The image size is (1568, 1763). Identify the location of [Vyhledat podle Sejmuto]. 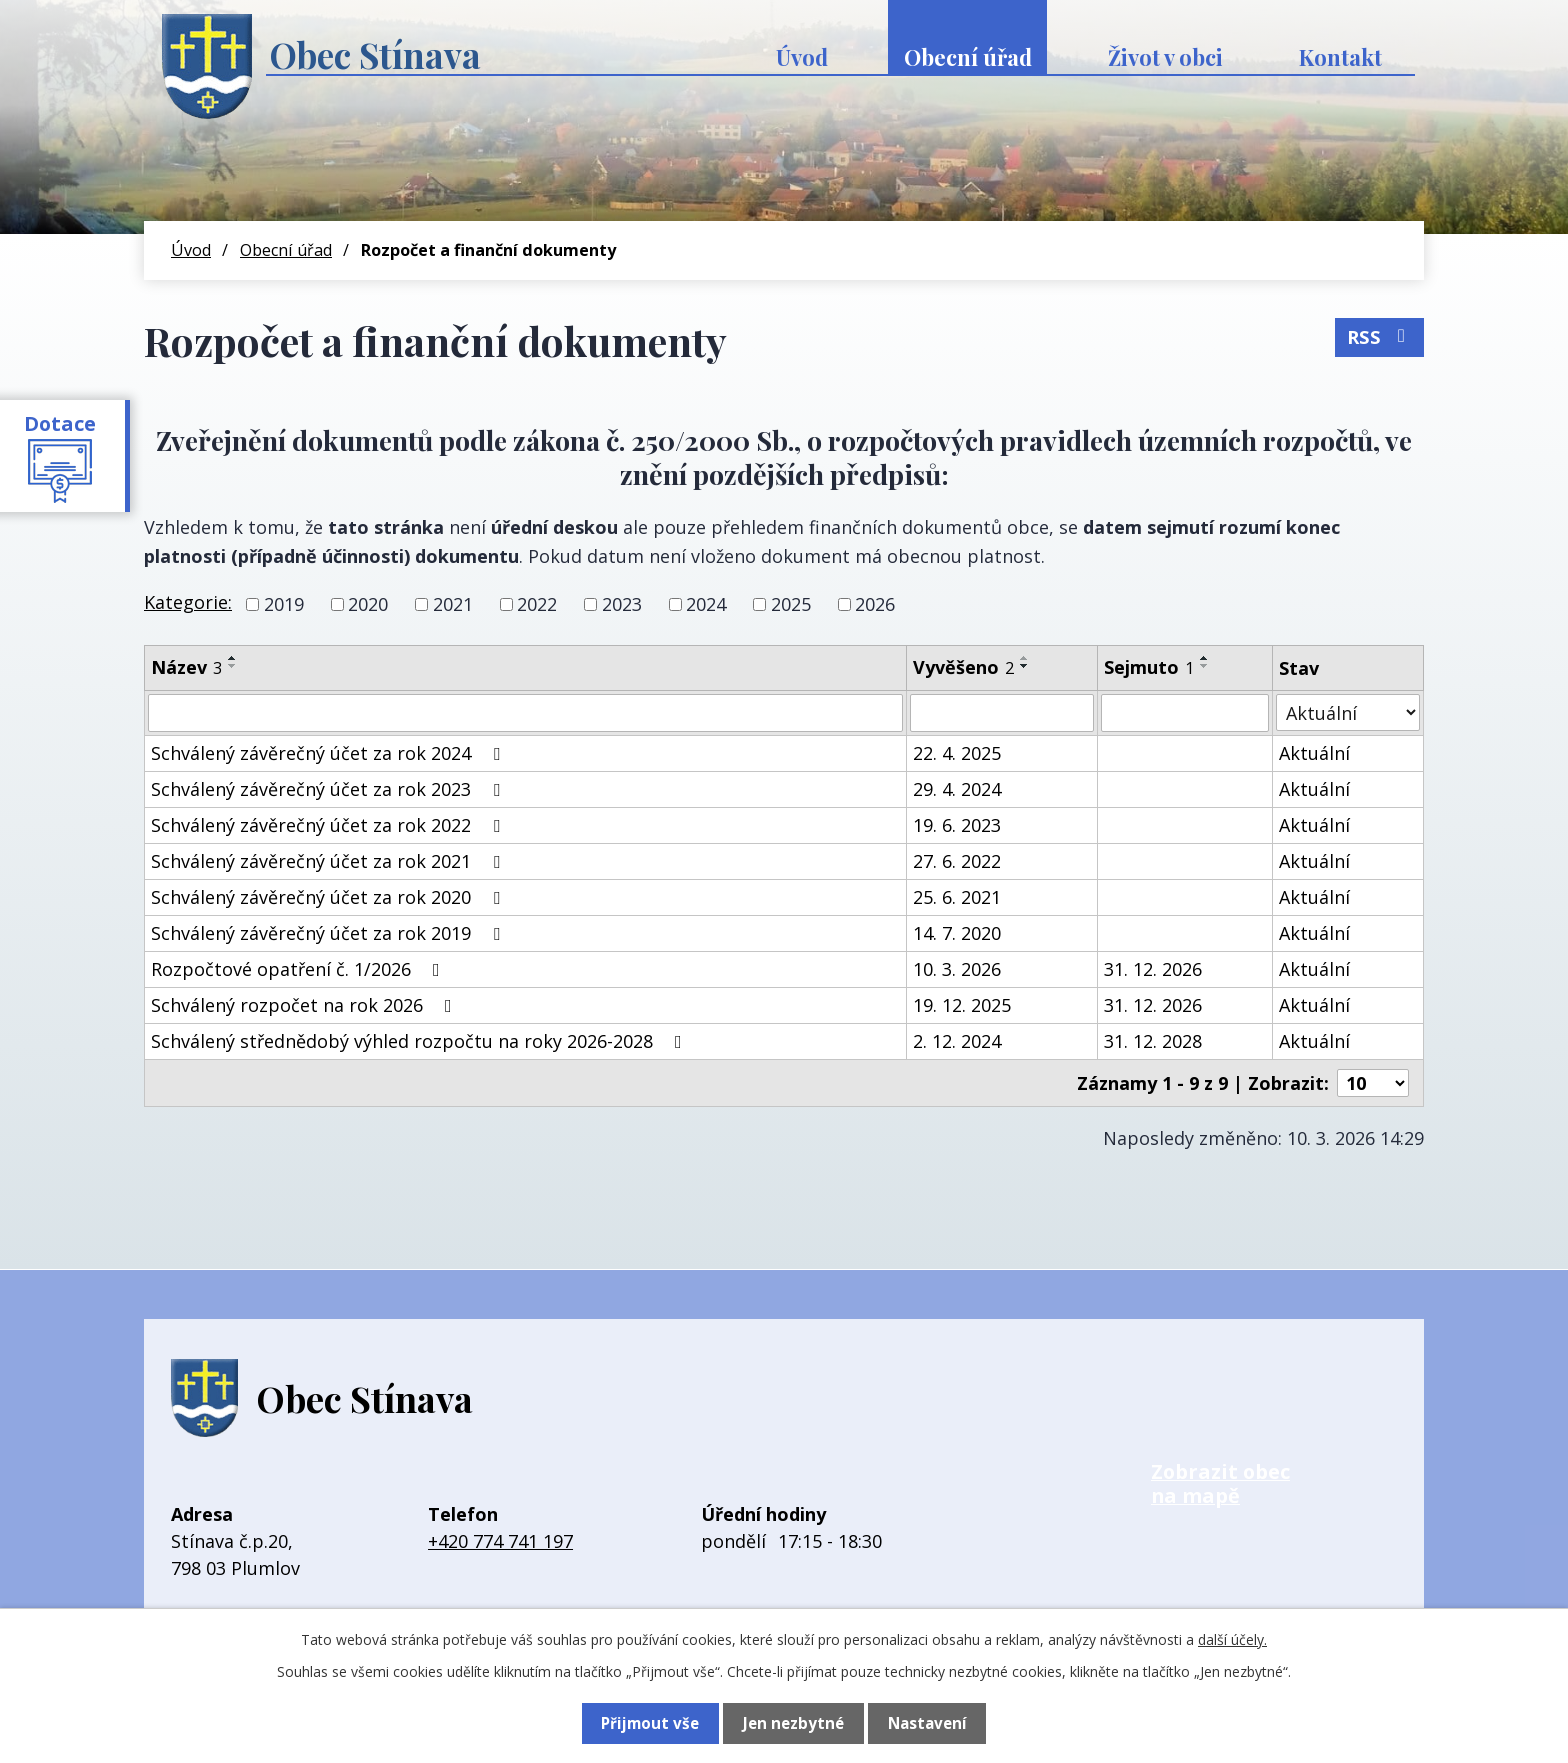
(1185, 713).